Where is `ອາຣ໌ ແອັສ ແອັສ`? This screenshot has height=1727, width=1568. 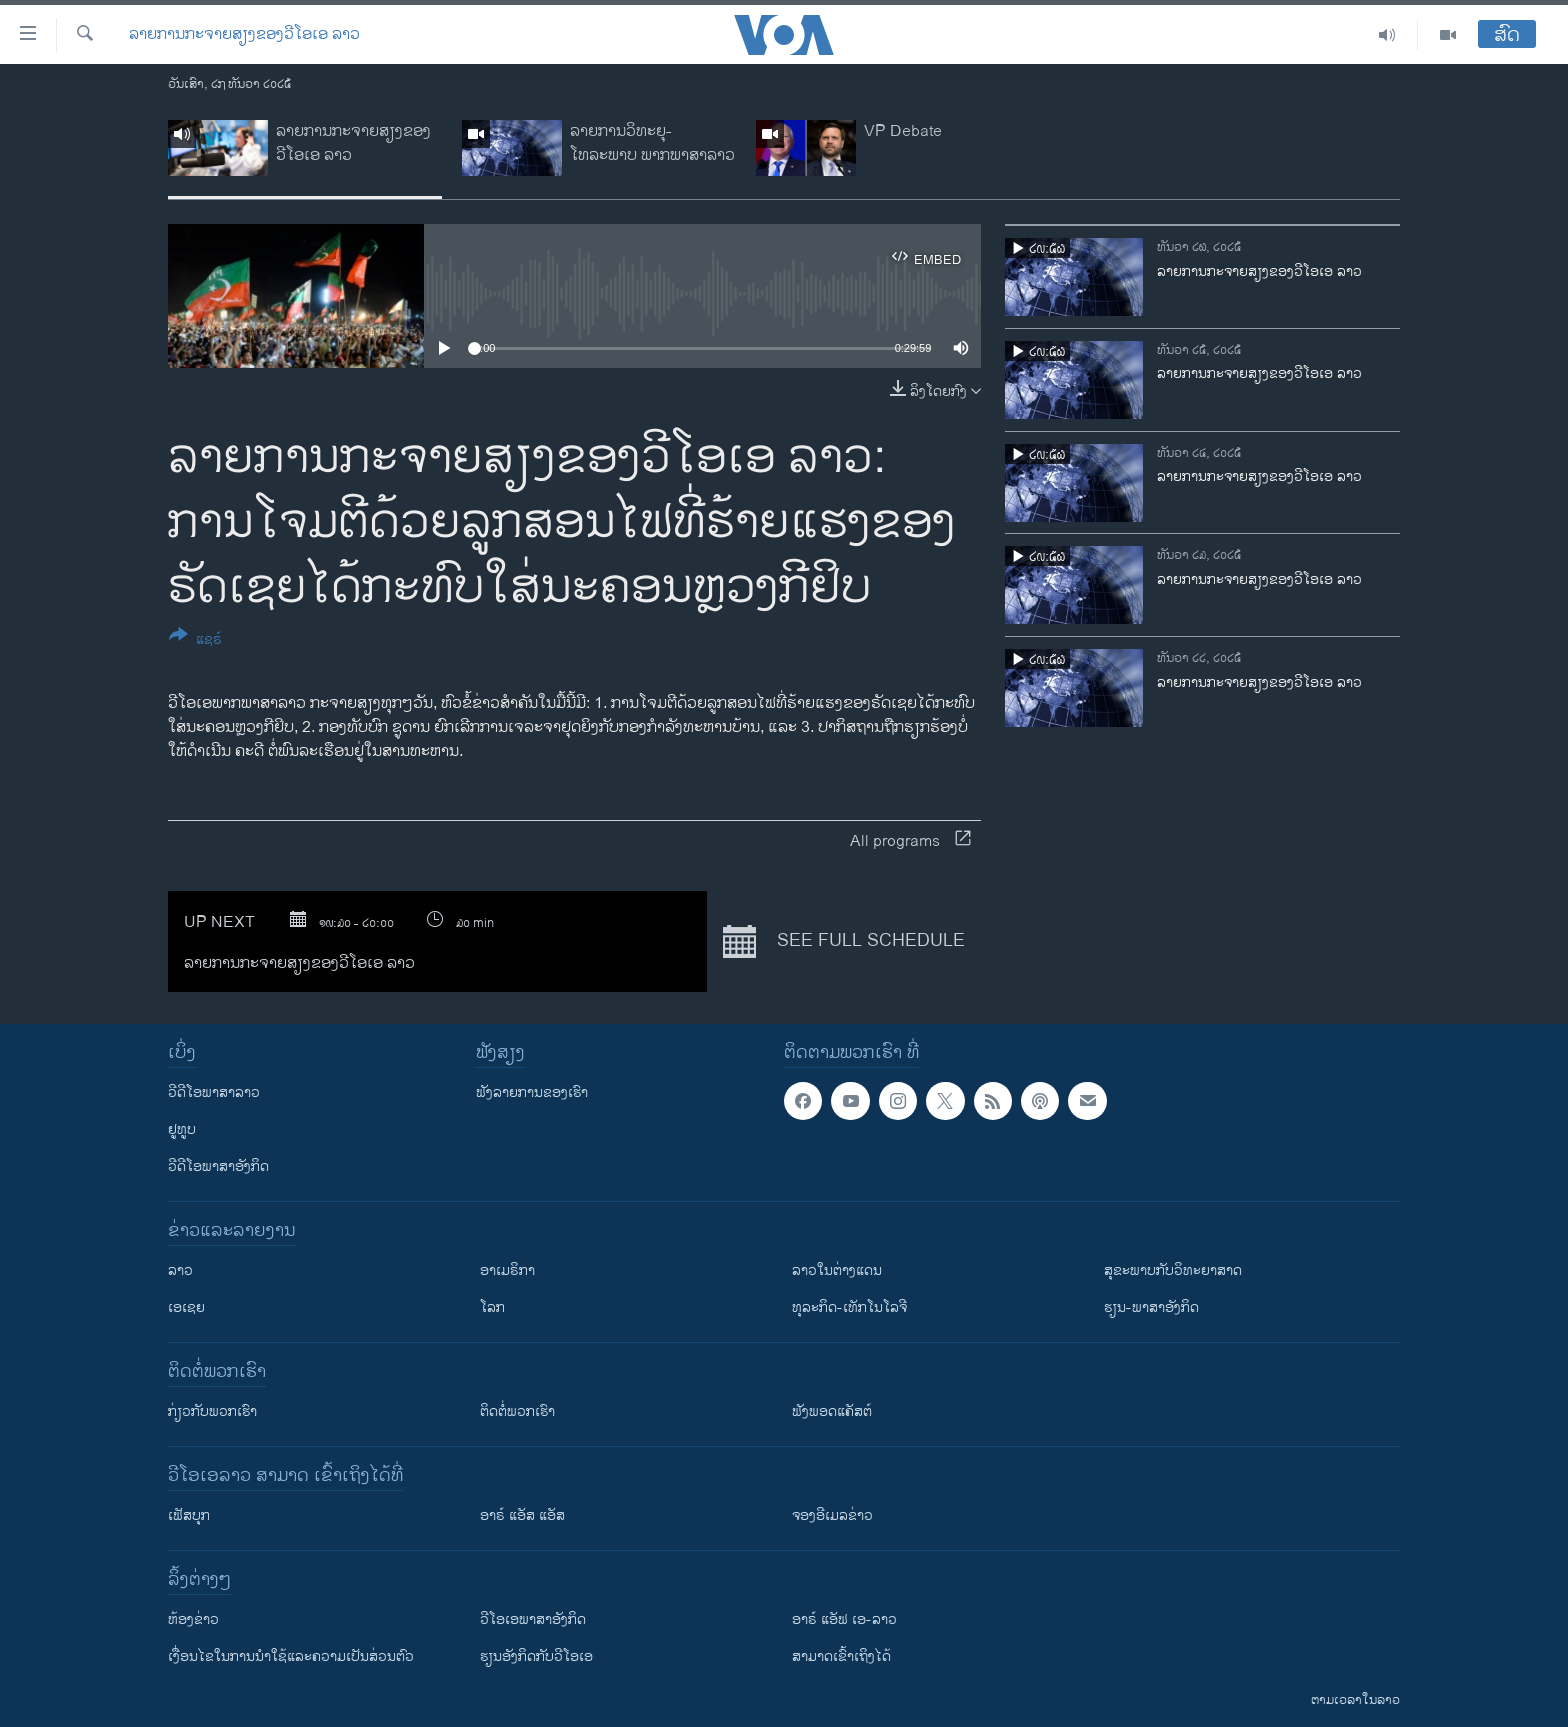
ອາຣ໌ ແອັສ ແອັສ is located at coordinates (522, 1515).